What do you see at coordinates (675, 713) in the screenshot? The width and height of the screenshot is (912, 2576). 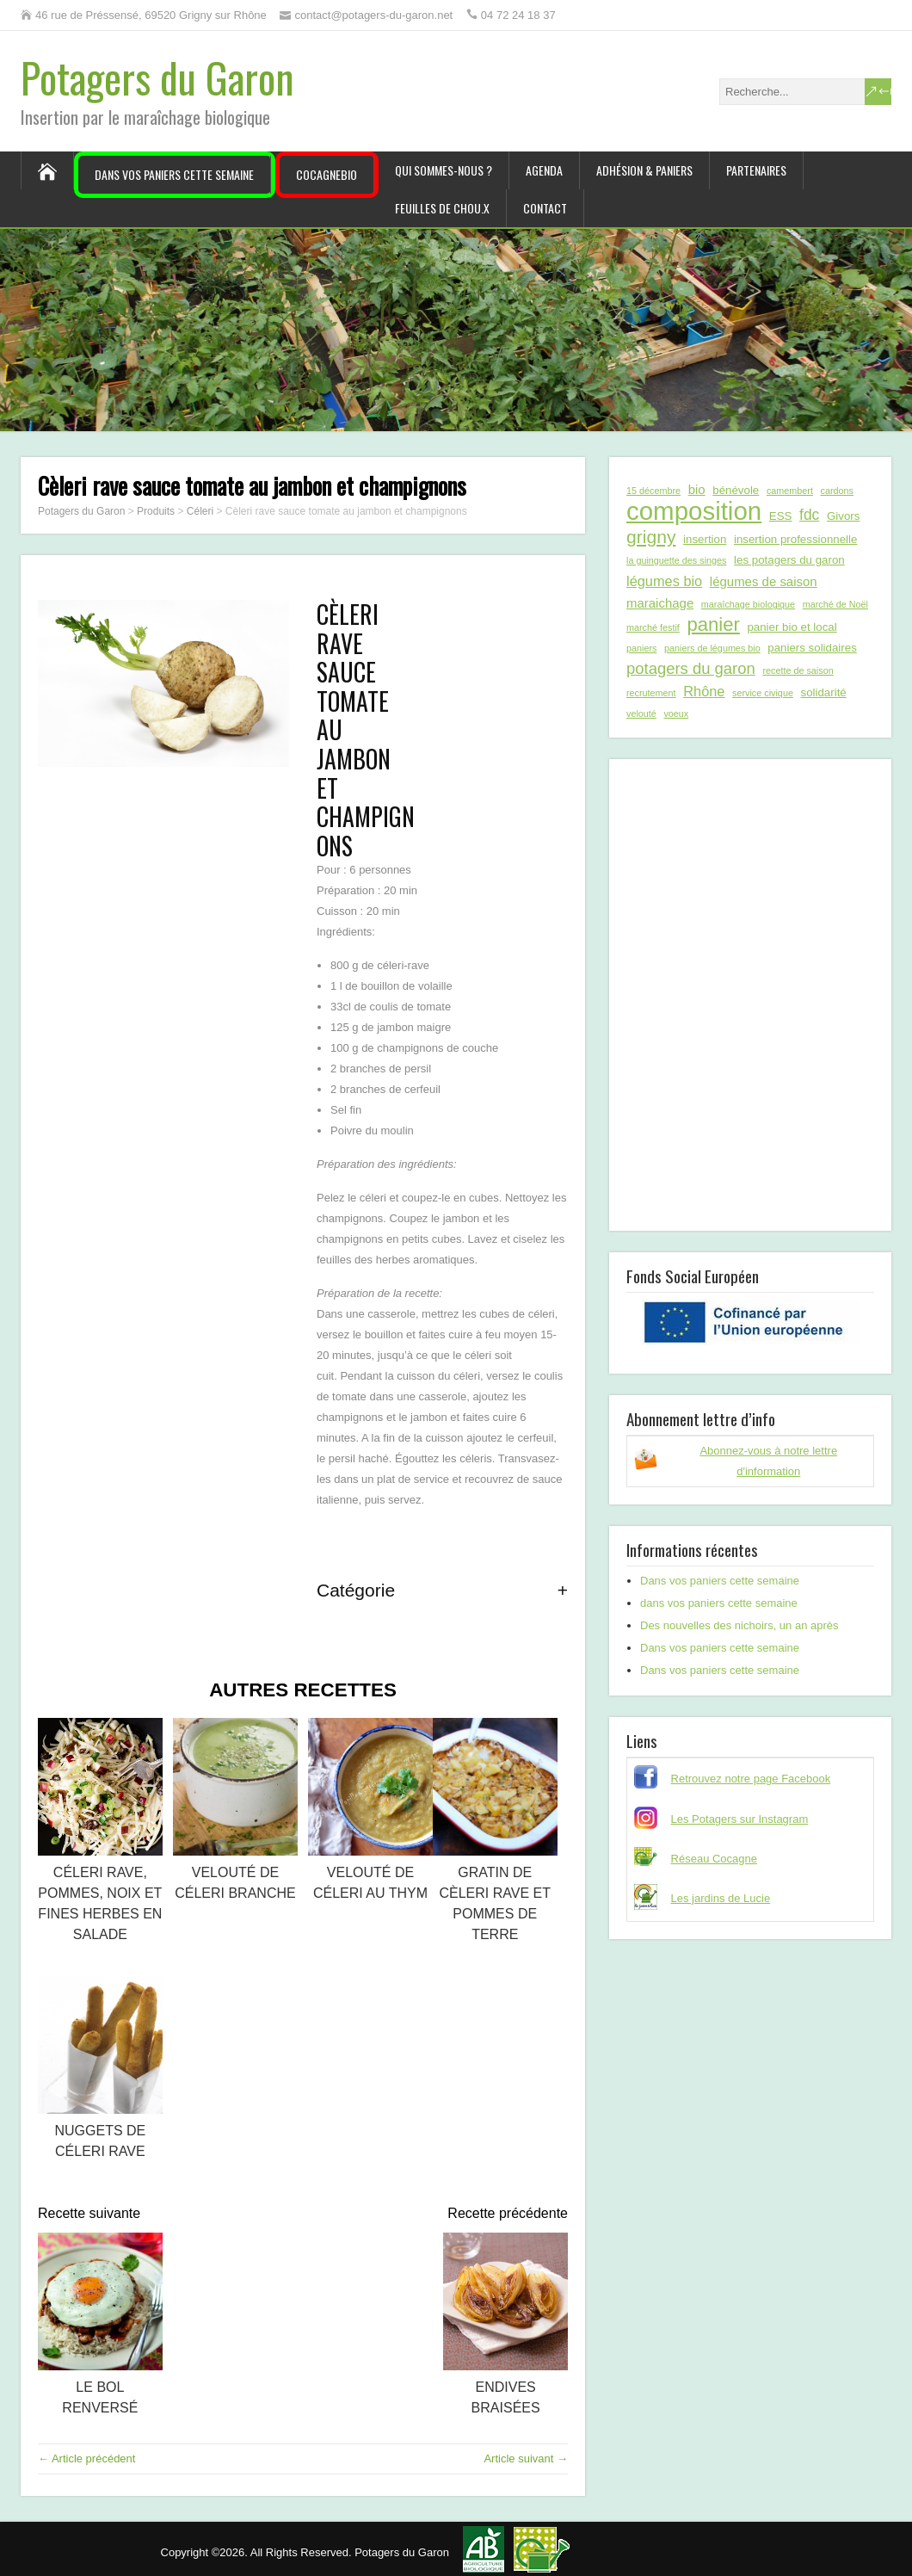 I see `voeux [voeux (1 élément)]` at bounding box center [675, 713].